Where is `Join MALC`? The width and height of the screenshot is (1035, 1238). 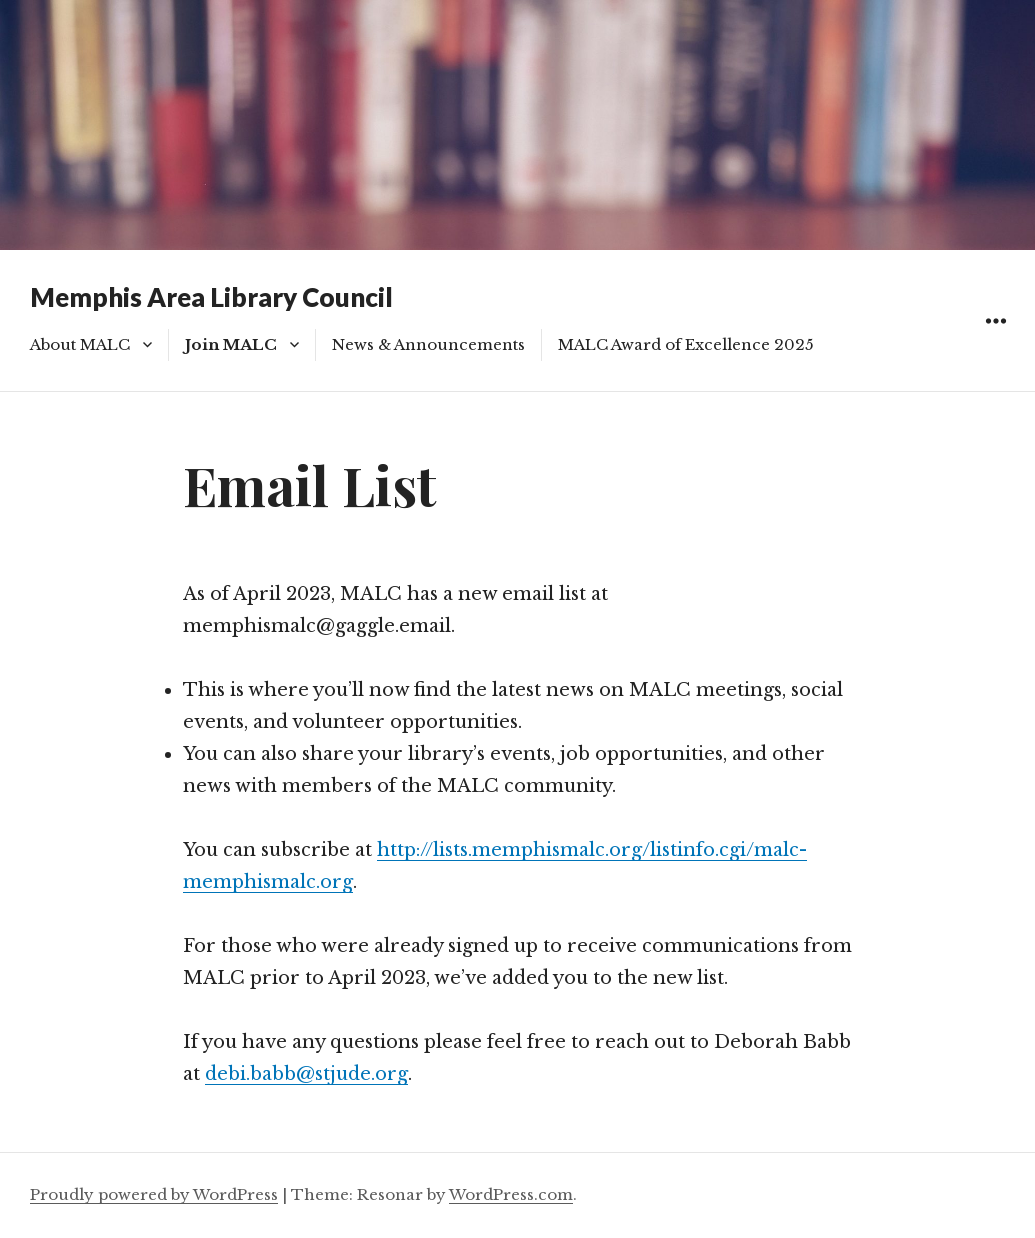
Join MALC is located at coordinates (231, 344).